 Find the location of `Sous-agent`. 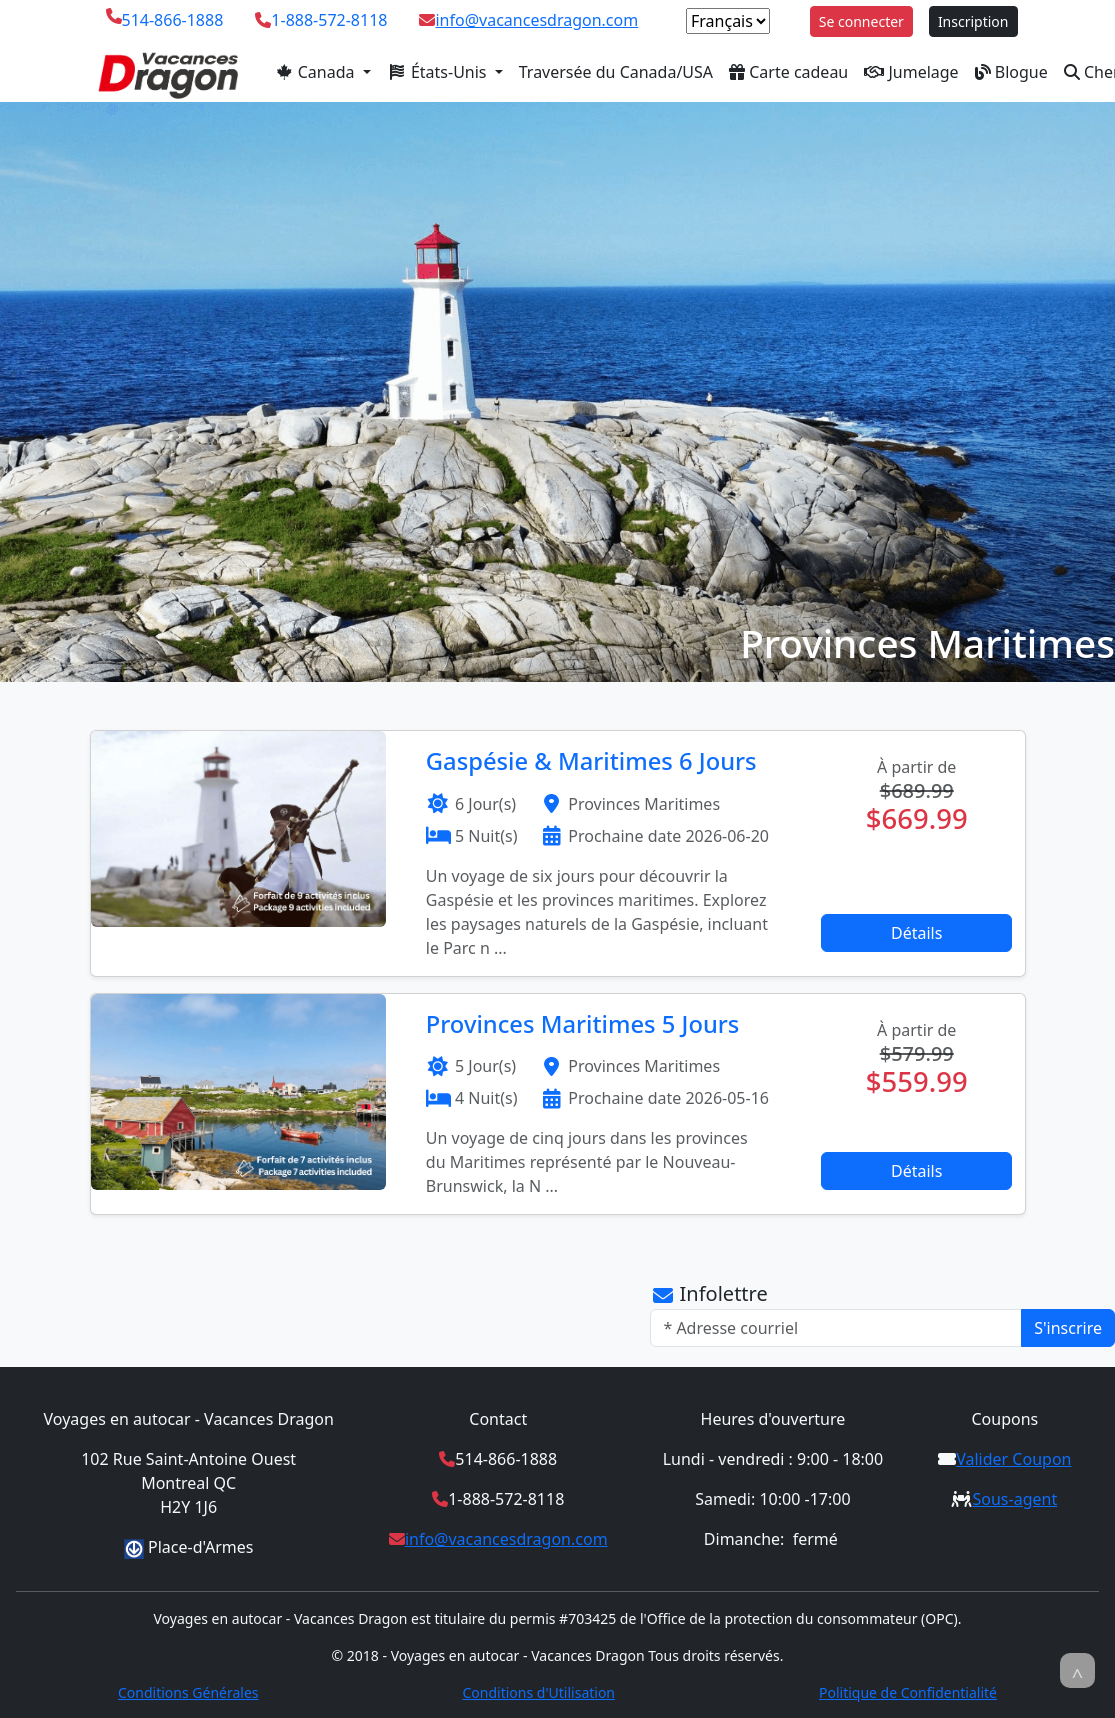

Sous-agent is located at coordinates (1014, 1499).